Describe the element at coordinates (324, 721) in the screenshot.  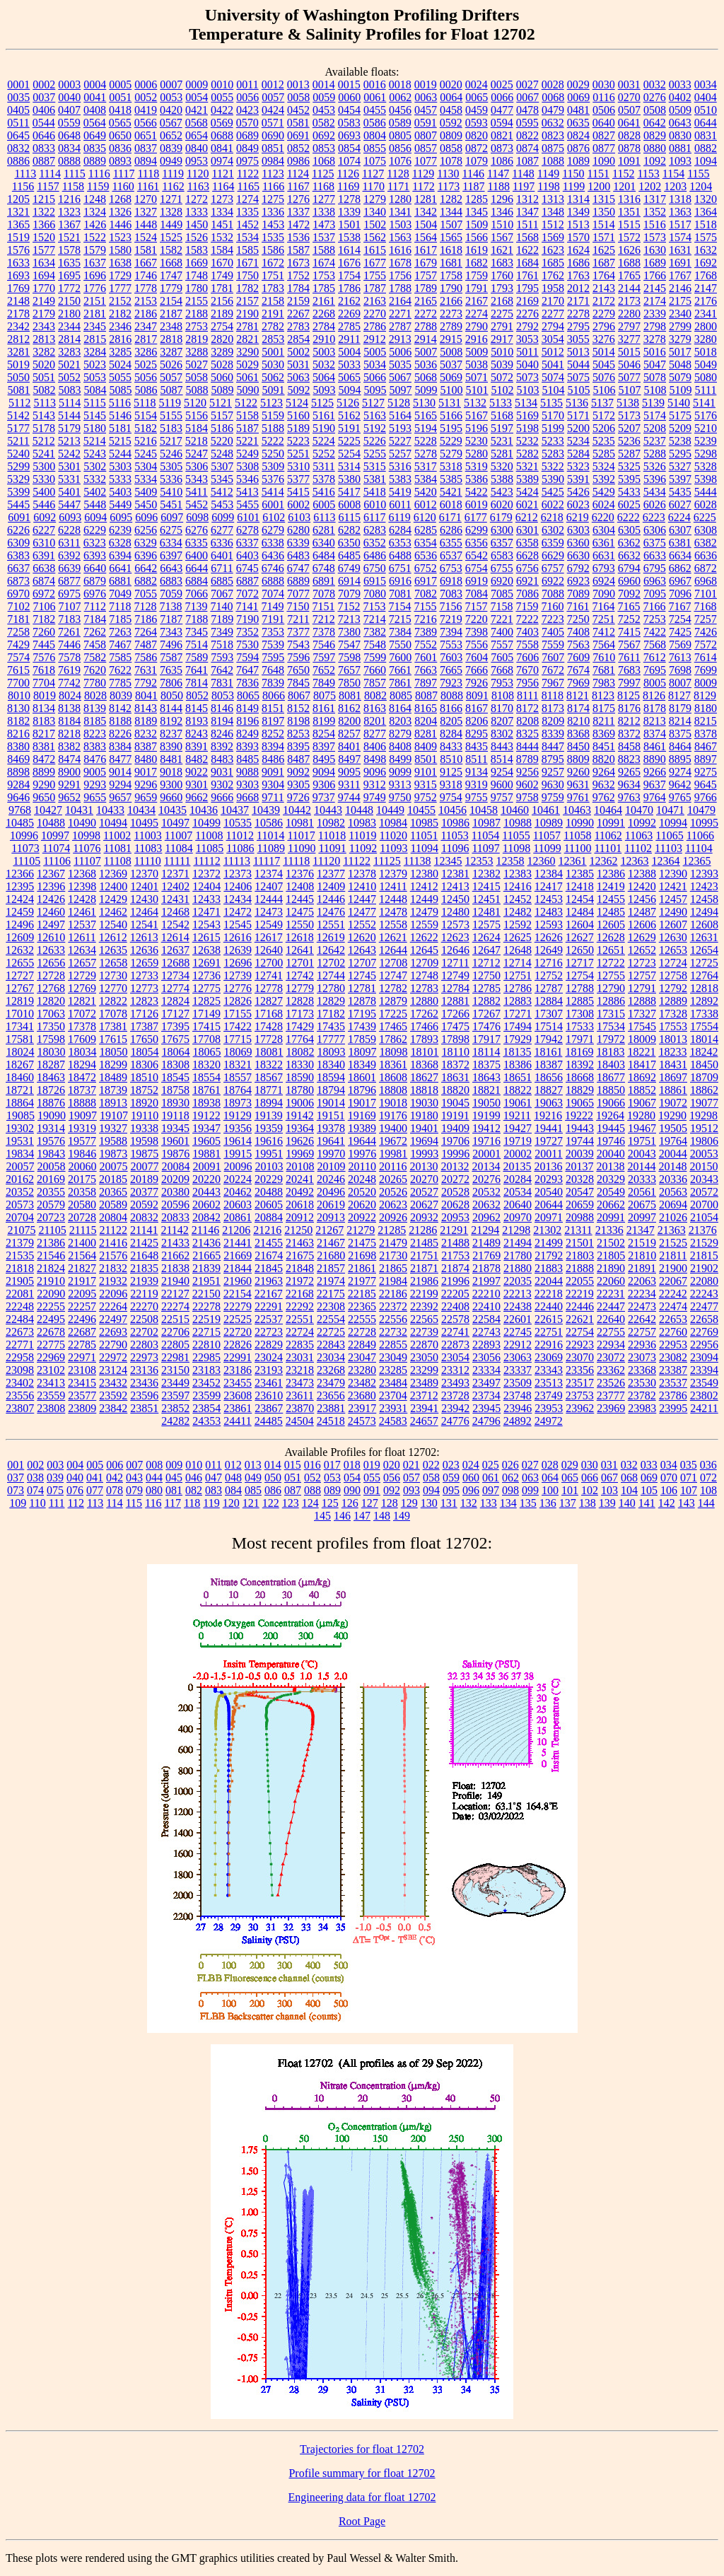
I see `8199` at that location.